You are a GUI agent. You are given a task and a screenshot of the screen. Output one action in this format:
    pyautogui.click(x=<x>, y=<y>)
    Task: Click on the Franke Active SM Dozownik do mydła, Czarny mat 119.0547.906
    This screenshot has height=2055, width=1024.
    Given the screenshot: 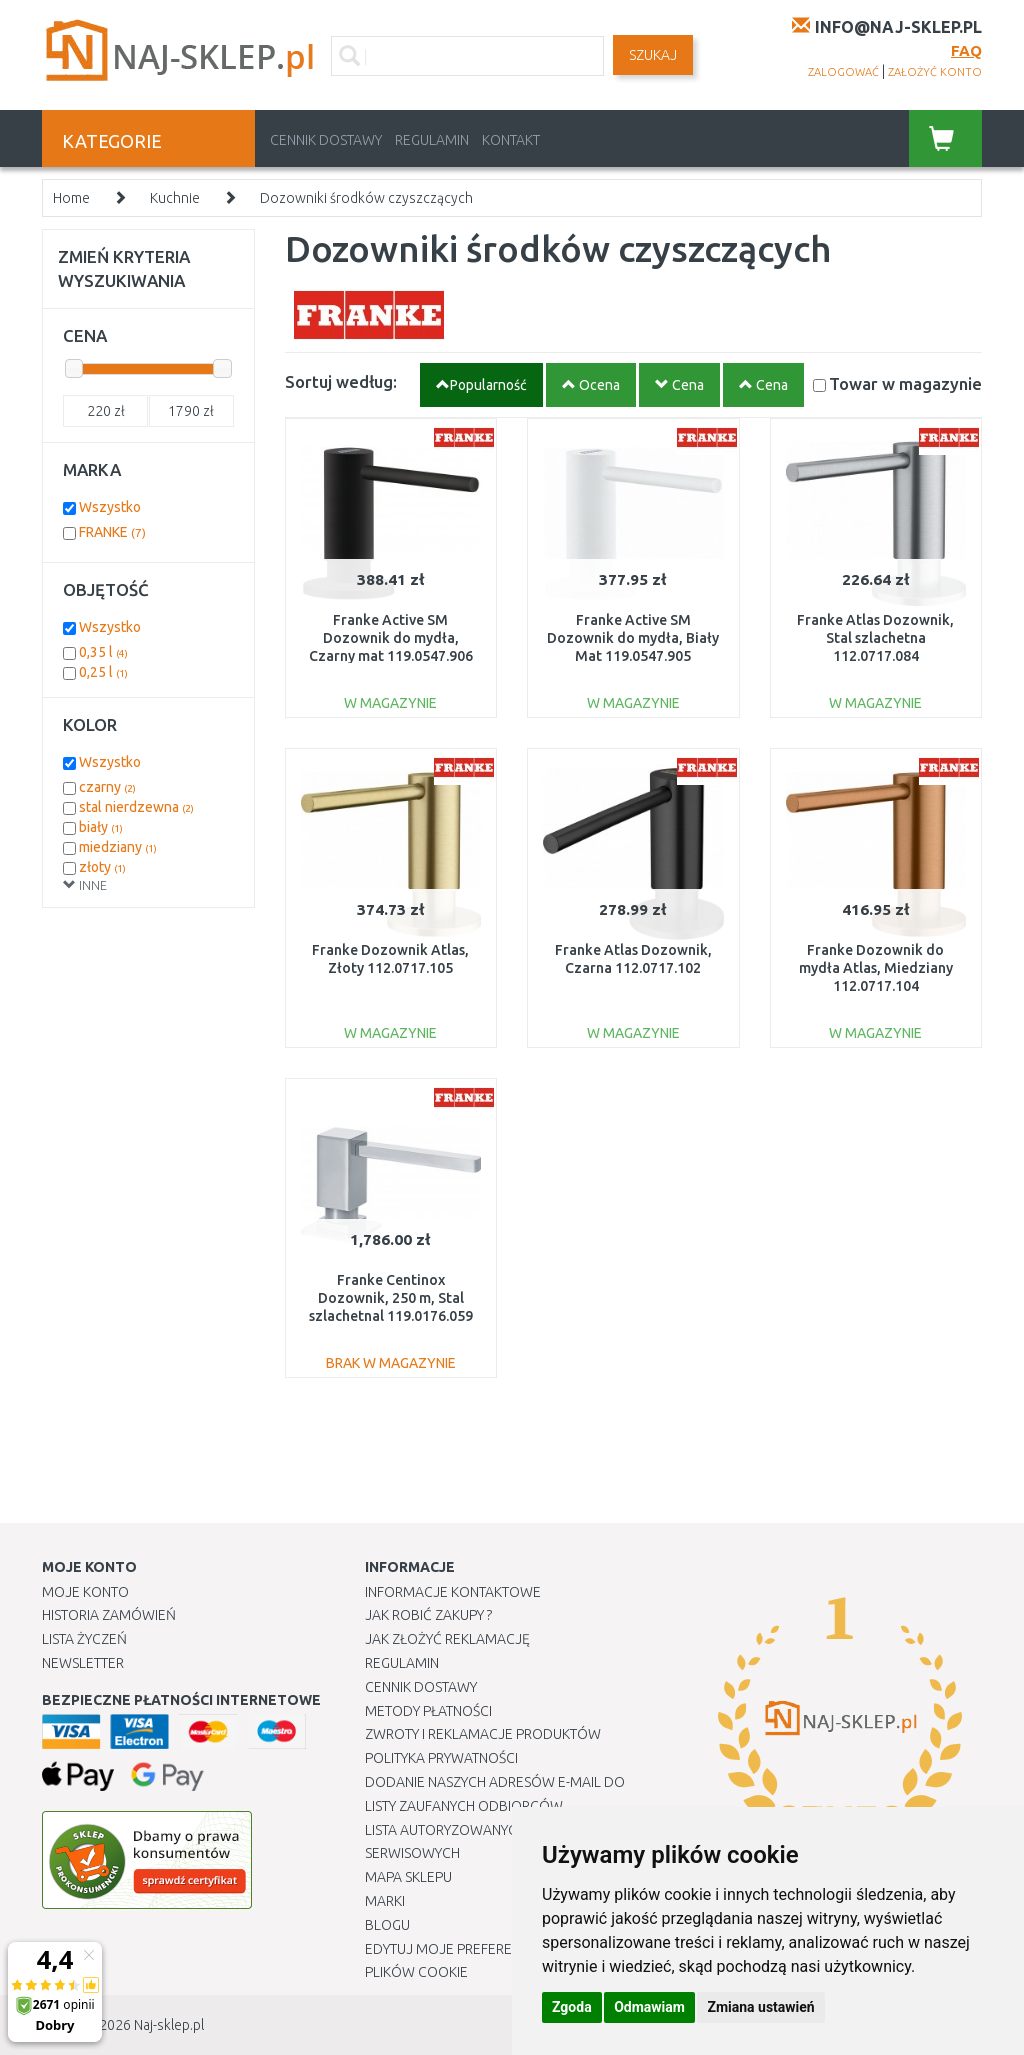 What is the action you would take?
    pyautogui.click(x=391, y=638)
    